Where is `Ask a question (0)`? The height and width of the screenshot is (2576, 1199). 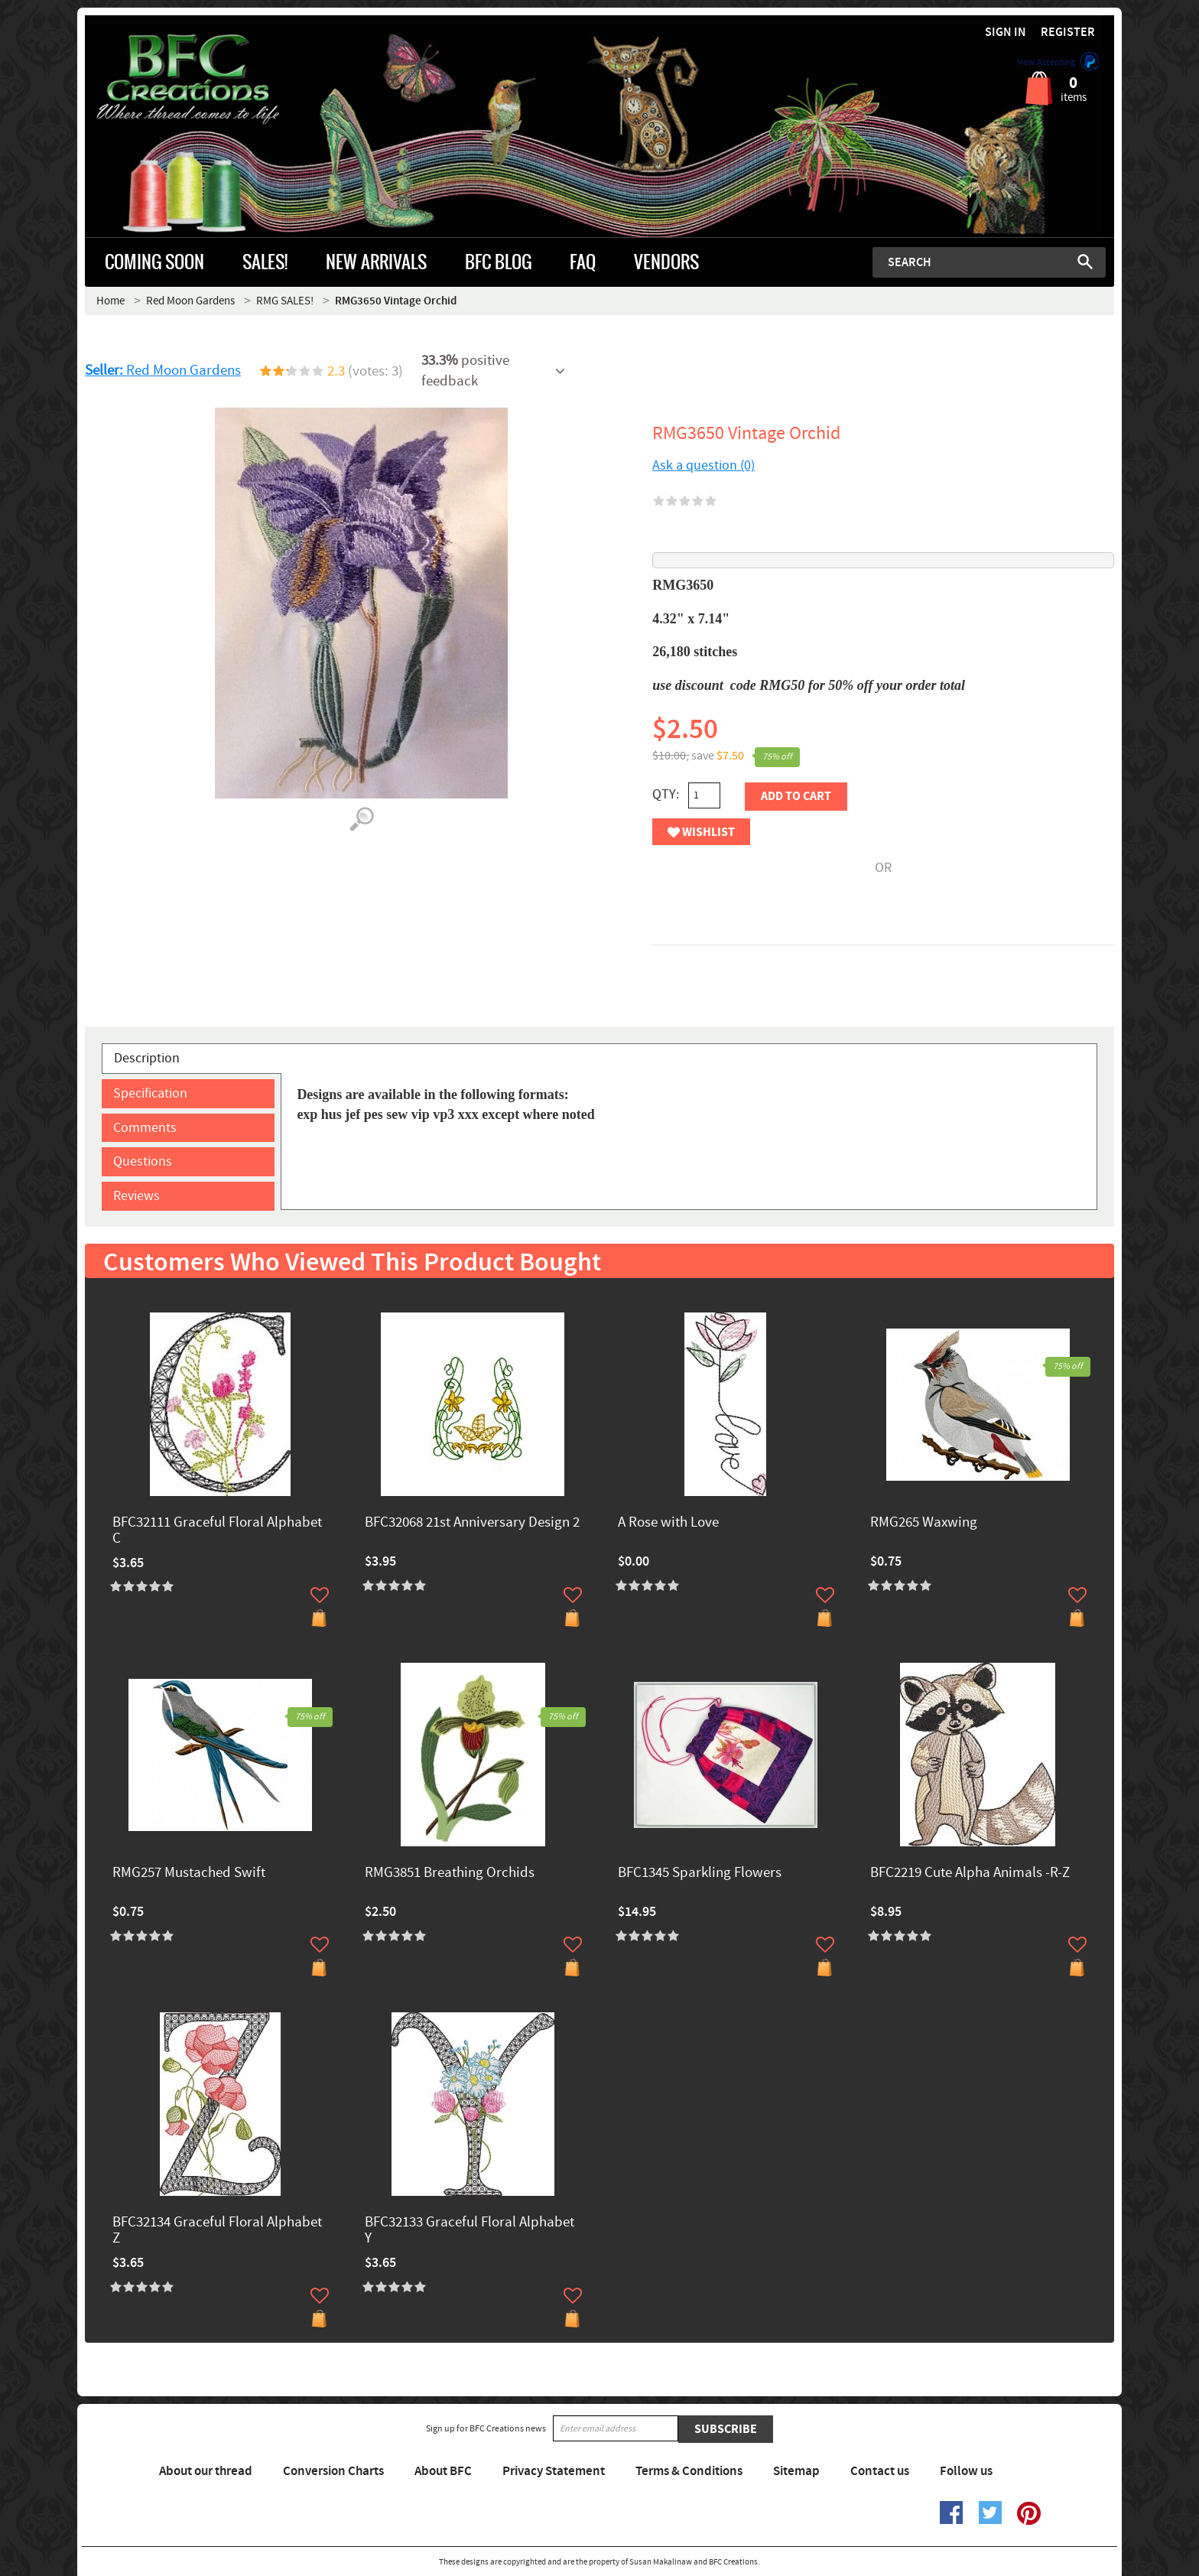 Ask a question (0) is located at coordinates (703, 465).